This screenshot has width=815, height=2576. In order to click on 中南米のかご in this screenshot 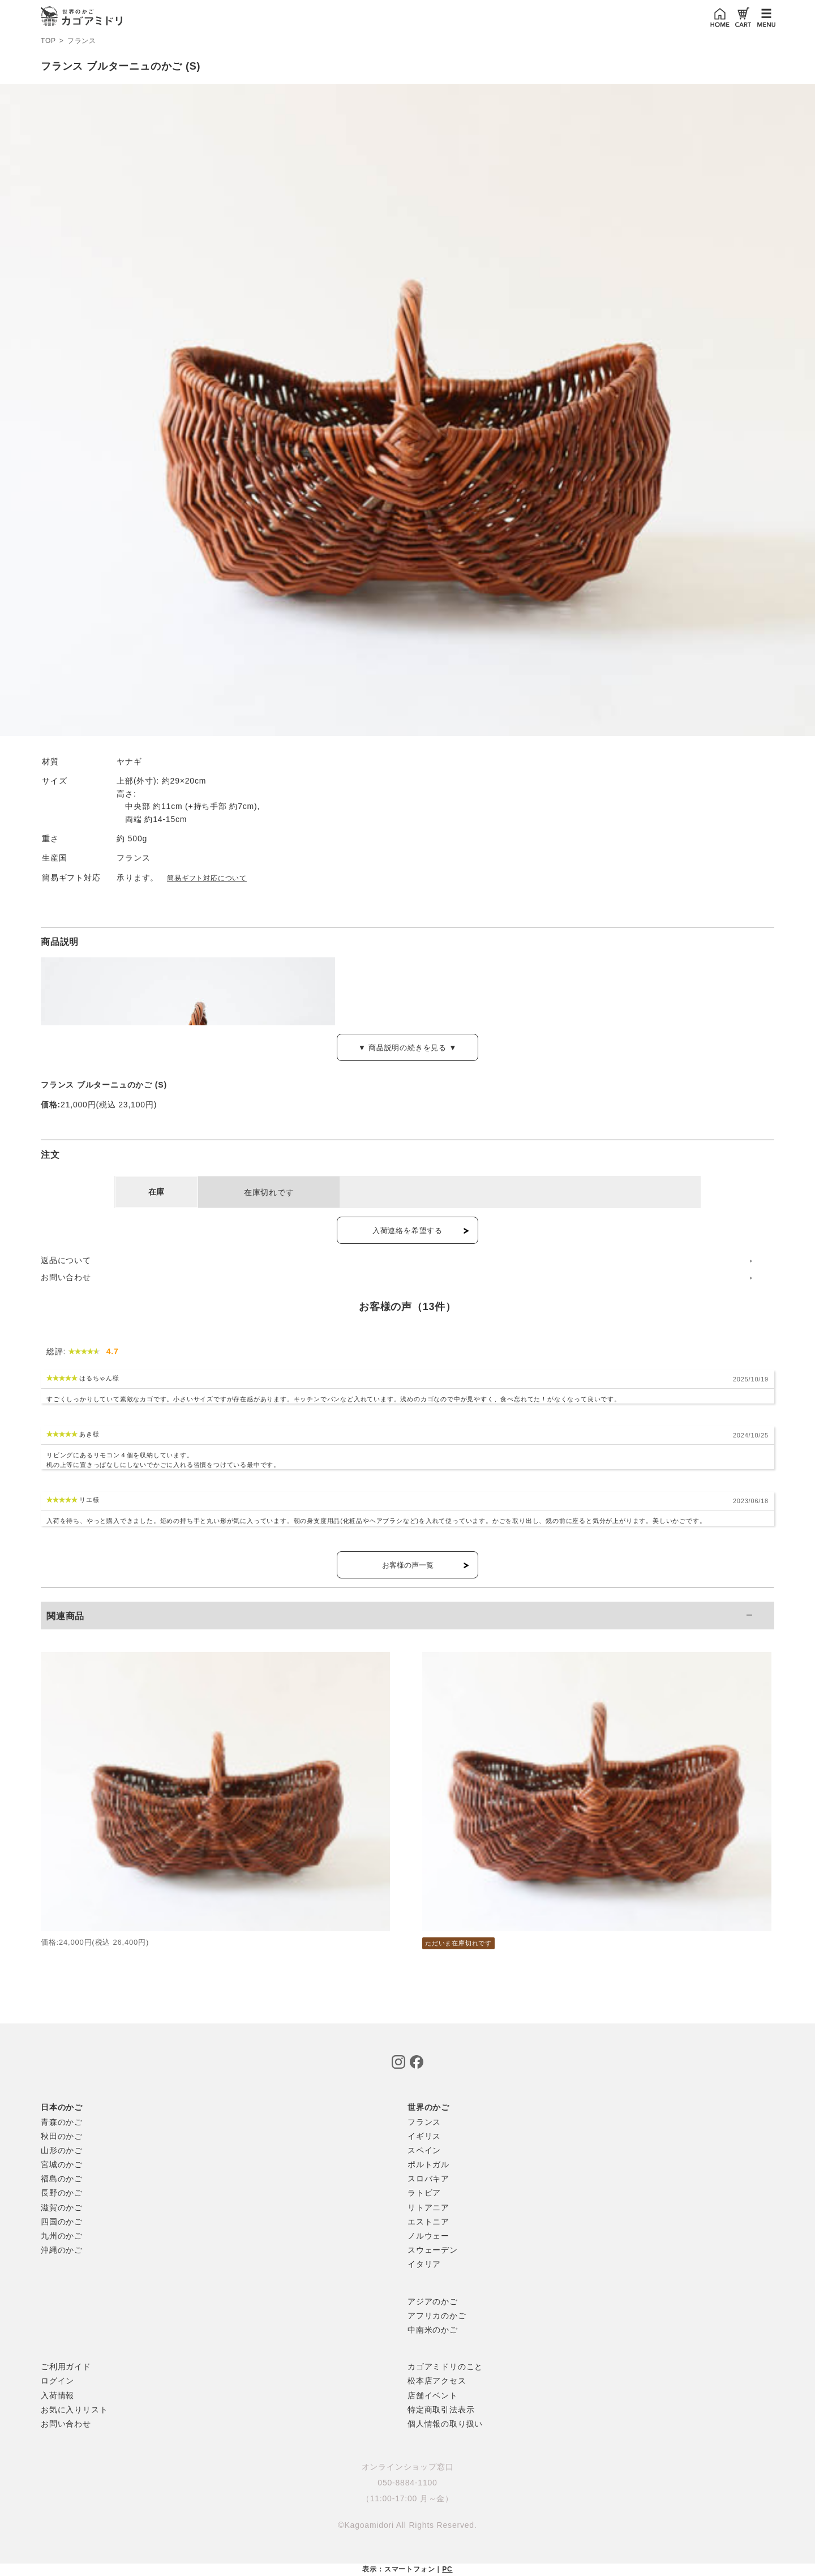, I will do `click(433, 2329)`.